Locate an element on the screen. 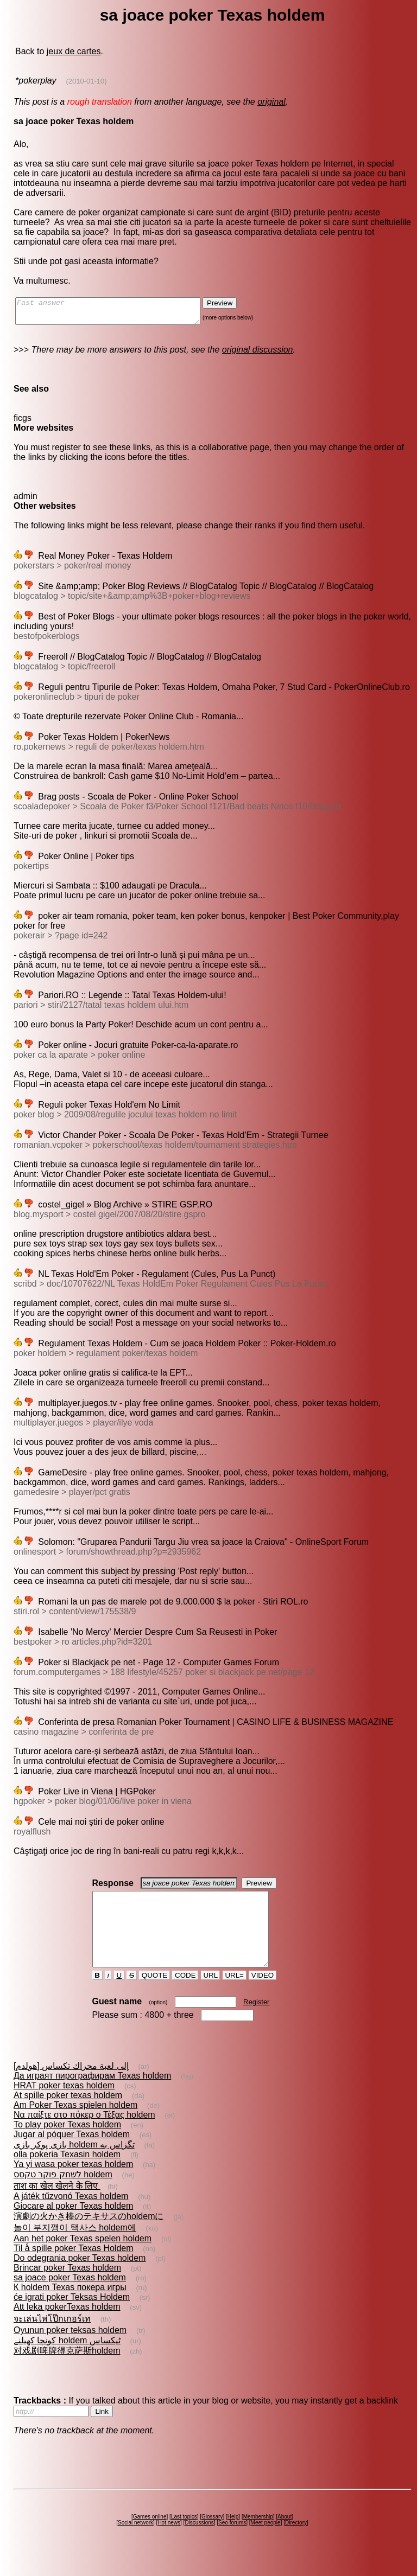 This screenshot has height=2576, width=417. VIDEO is located at coordinates (262, 1995).